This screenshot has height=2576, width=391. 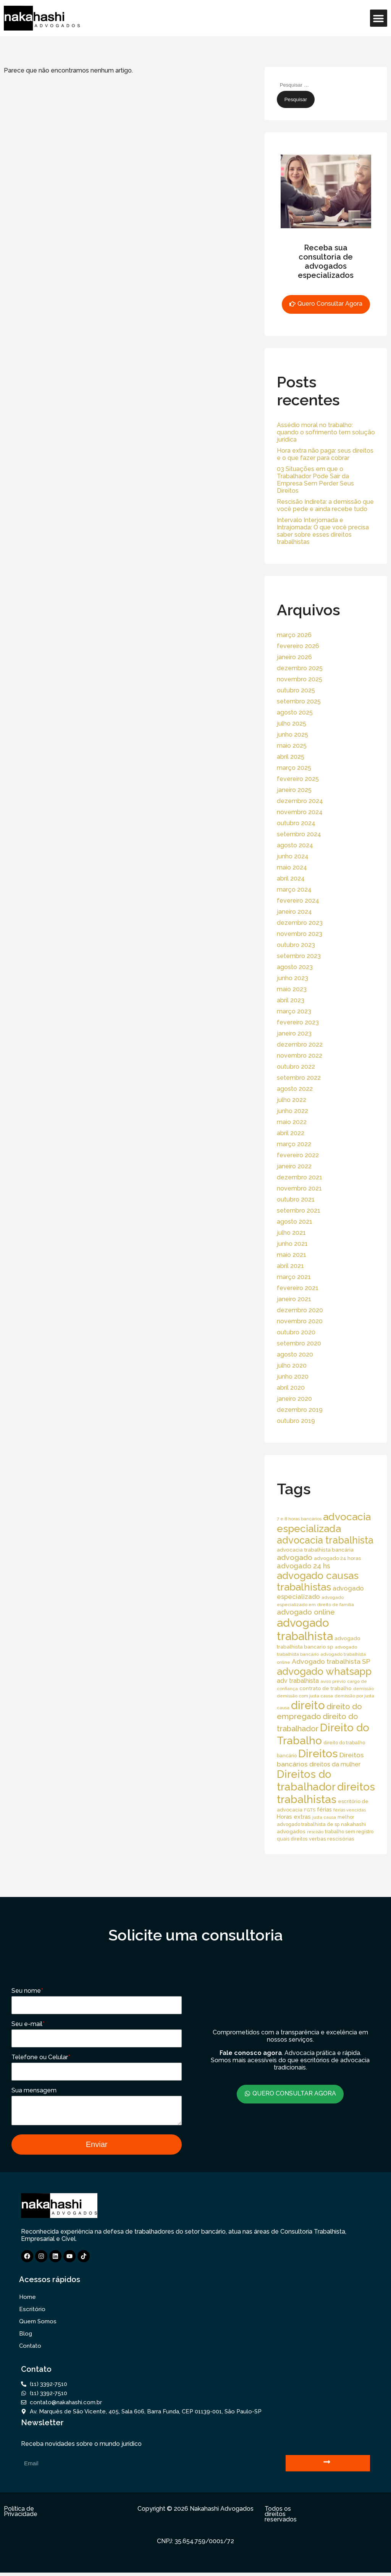 What do you see at coordinates (324, 1522) in the screenshot?
I see `advocacia especializada [advocacia especializada (164 itens)]` at bounding box center [324, 1522].